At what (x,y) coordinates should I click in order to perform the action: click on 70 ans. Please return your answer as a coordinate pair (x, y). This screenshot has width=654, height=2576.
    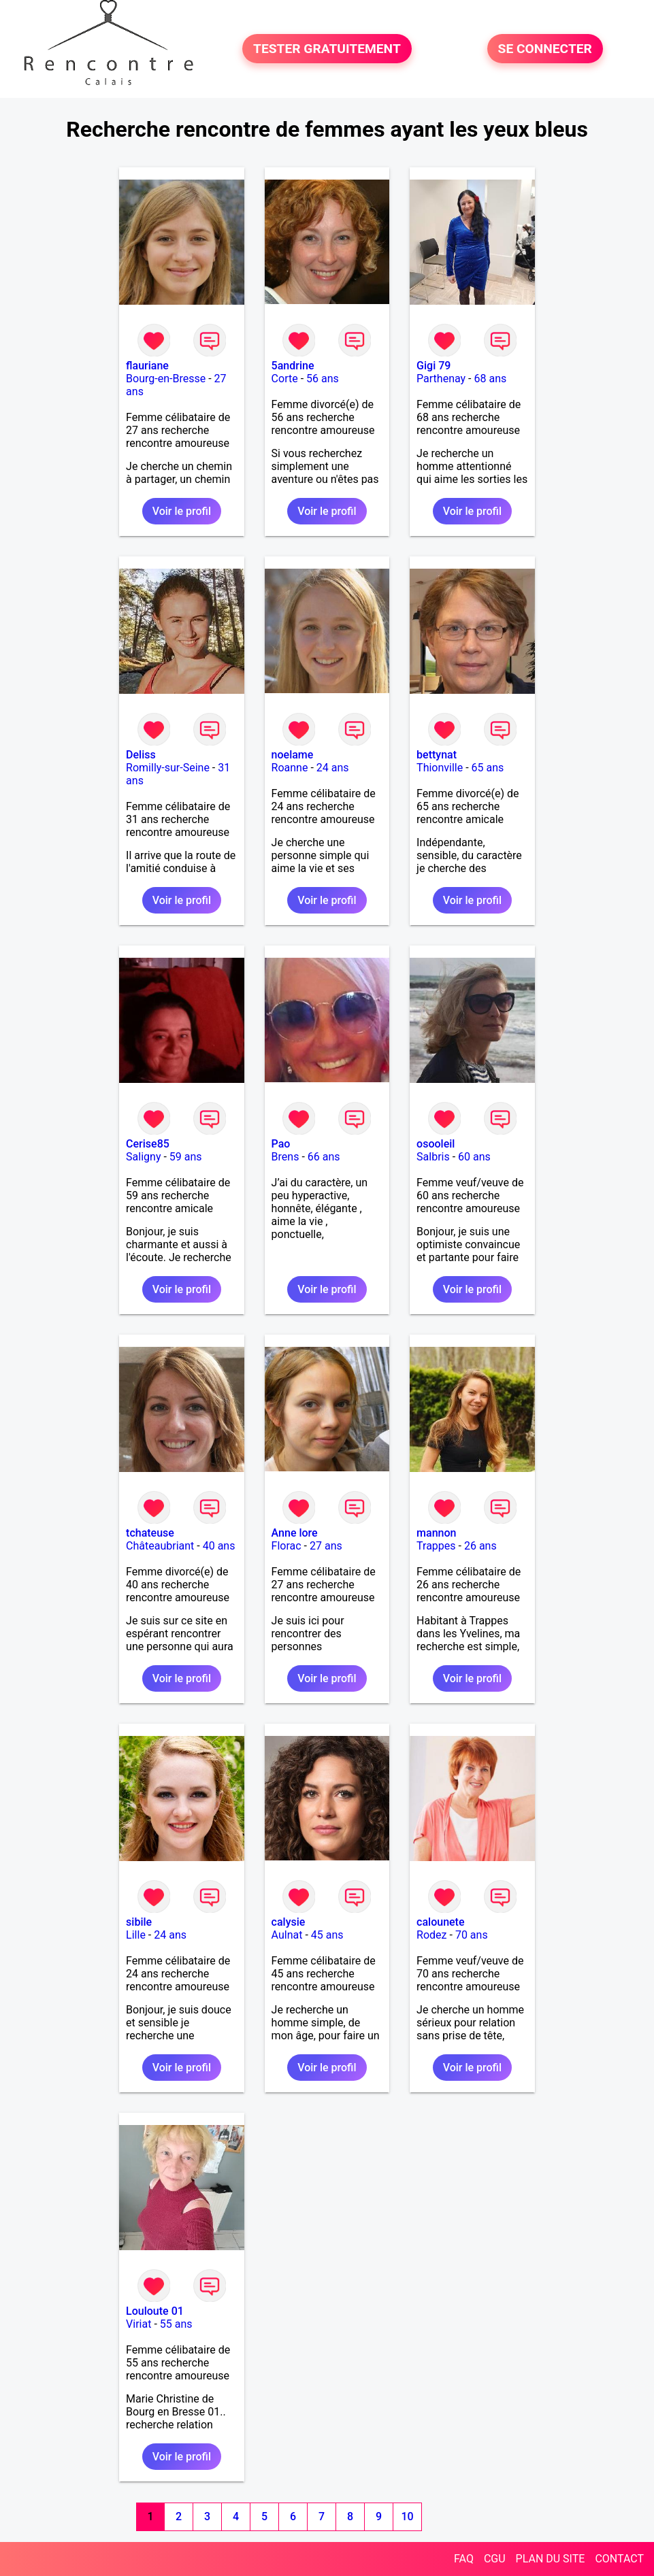
    Looking at the image, I should click on (471, 1934).